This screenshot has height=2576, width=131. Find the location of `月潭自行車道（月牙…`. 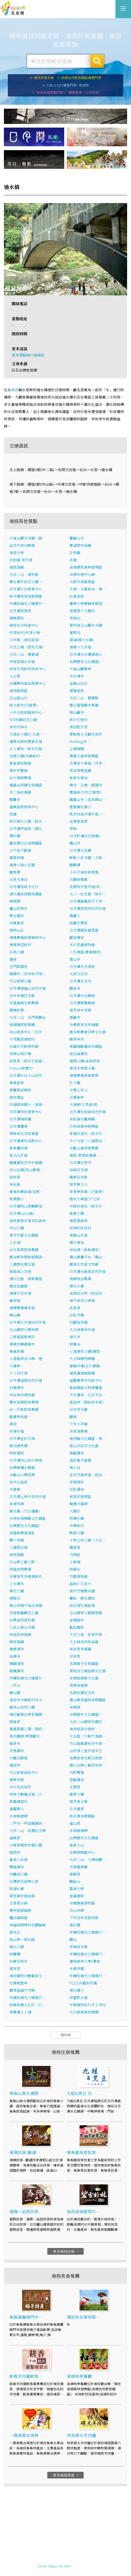

月潭自行車道（月牙… is located at coordinates (87, 763).